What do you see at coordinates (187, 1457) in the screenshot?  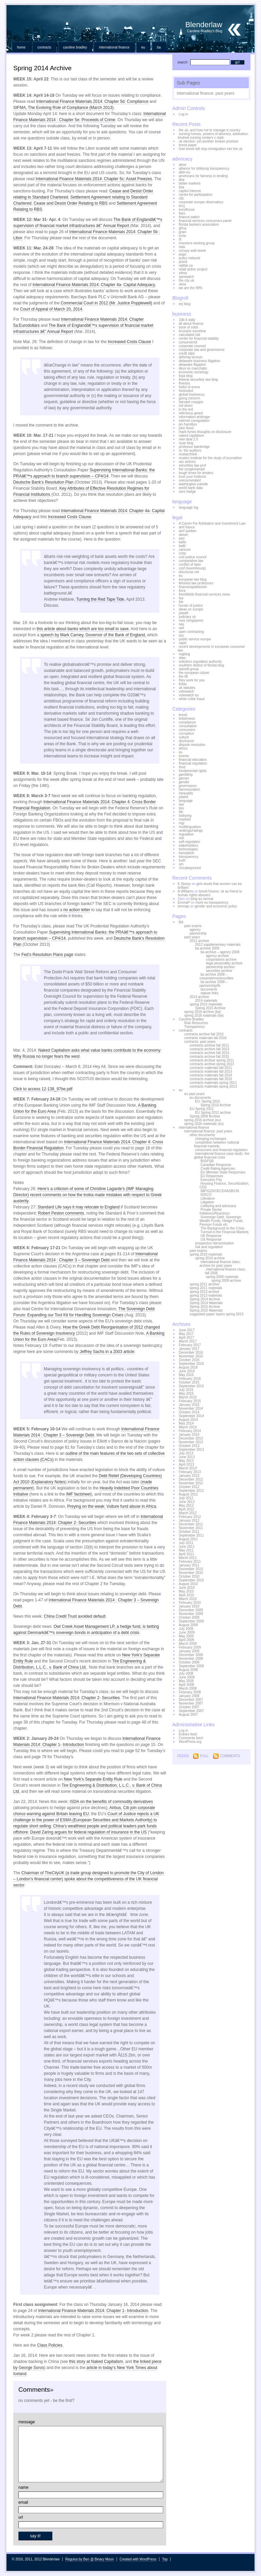 I see `June 2013` at bounding box center [187, 1457].